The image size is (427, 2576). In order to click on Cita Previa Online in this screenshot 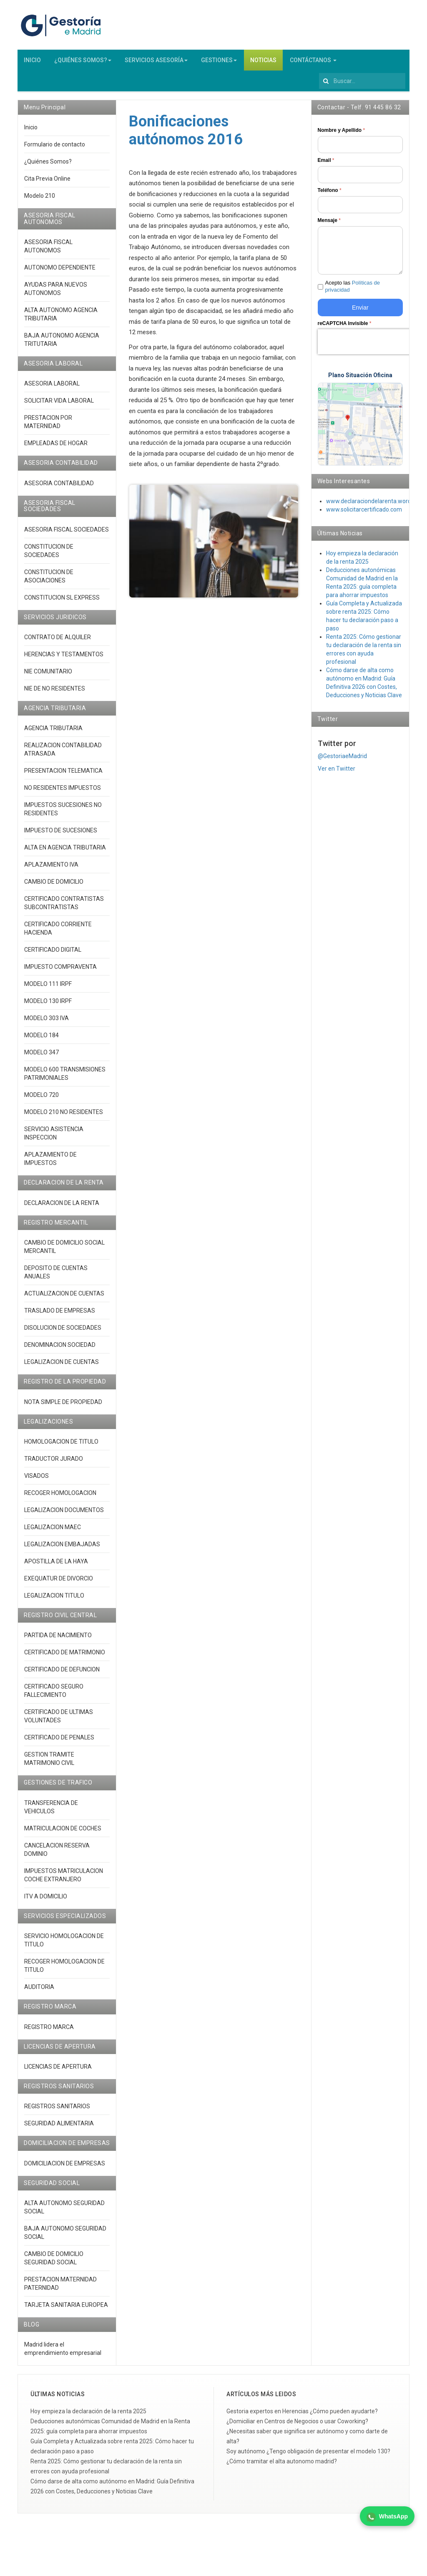, I will do `click(47, 182)`.